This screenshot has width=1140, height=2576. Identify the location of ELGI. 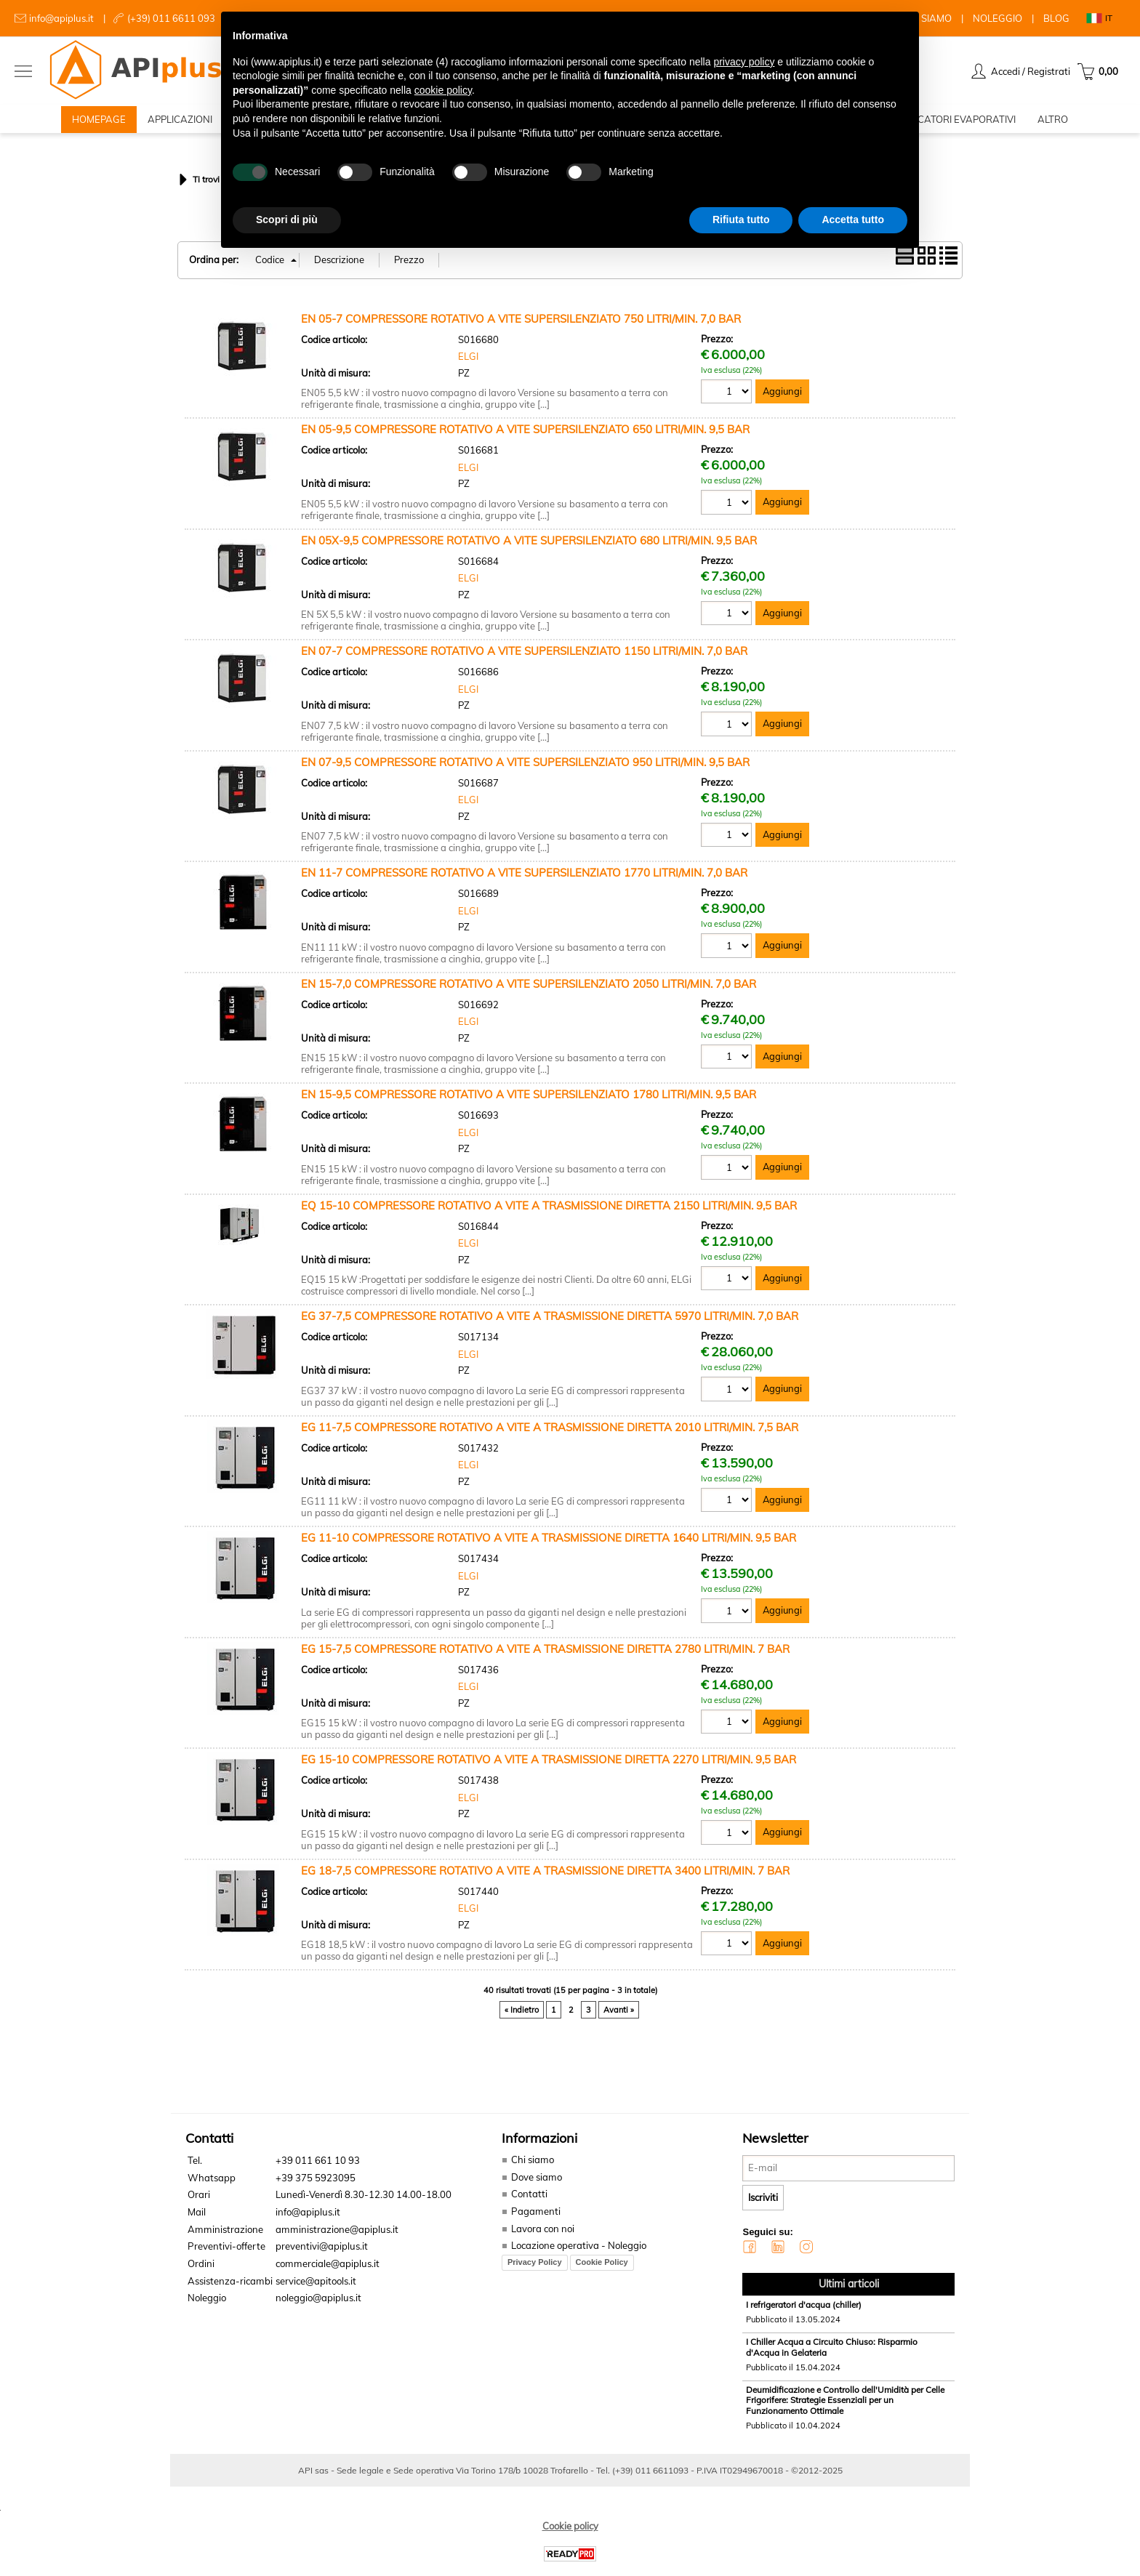
(468, 365).